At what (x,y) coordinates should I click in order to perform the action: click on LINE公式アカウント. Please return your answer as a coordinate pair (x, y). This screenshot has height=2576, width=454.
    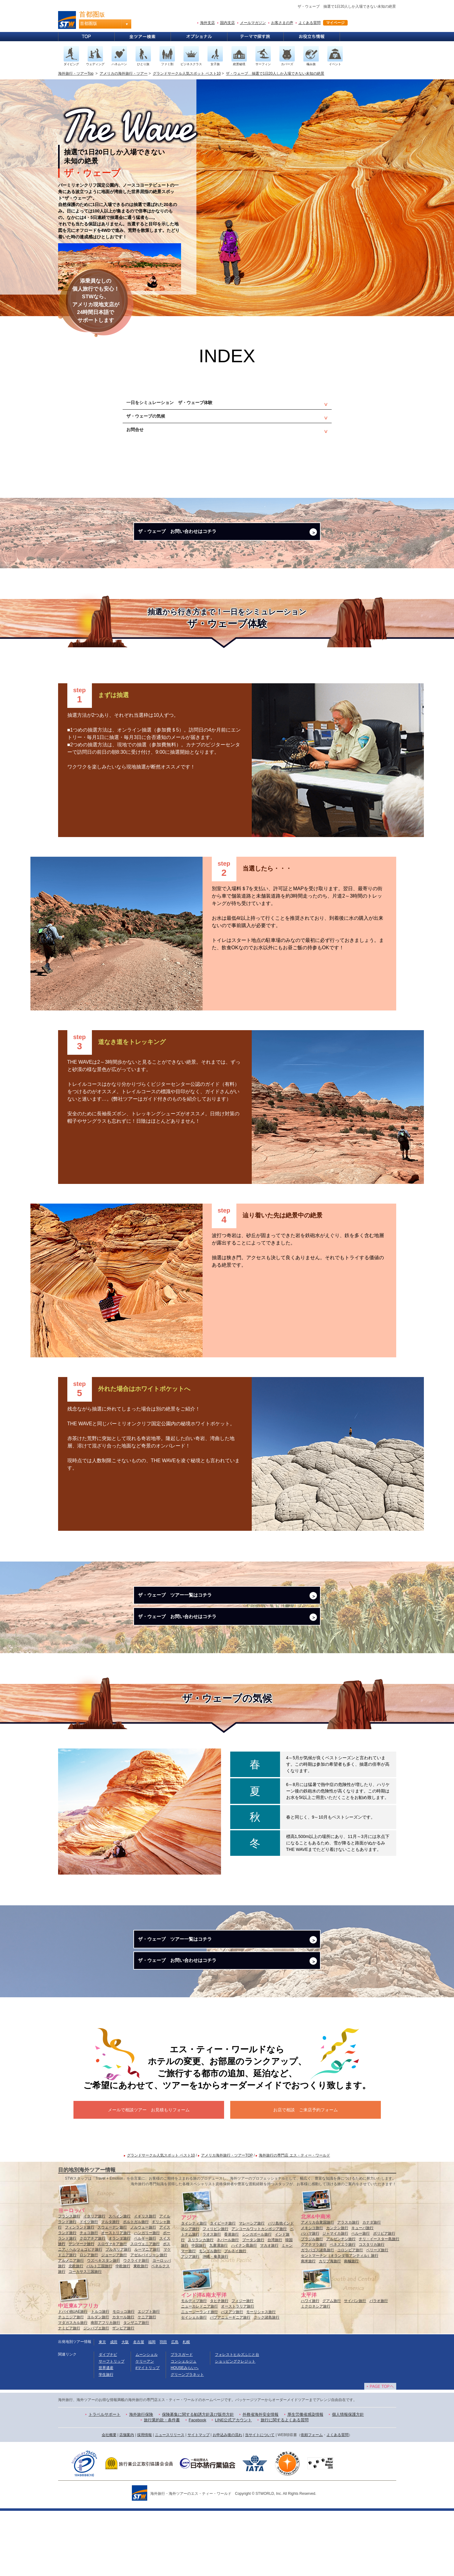
    Looking at the image, I should click on (233, 2485).